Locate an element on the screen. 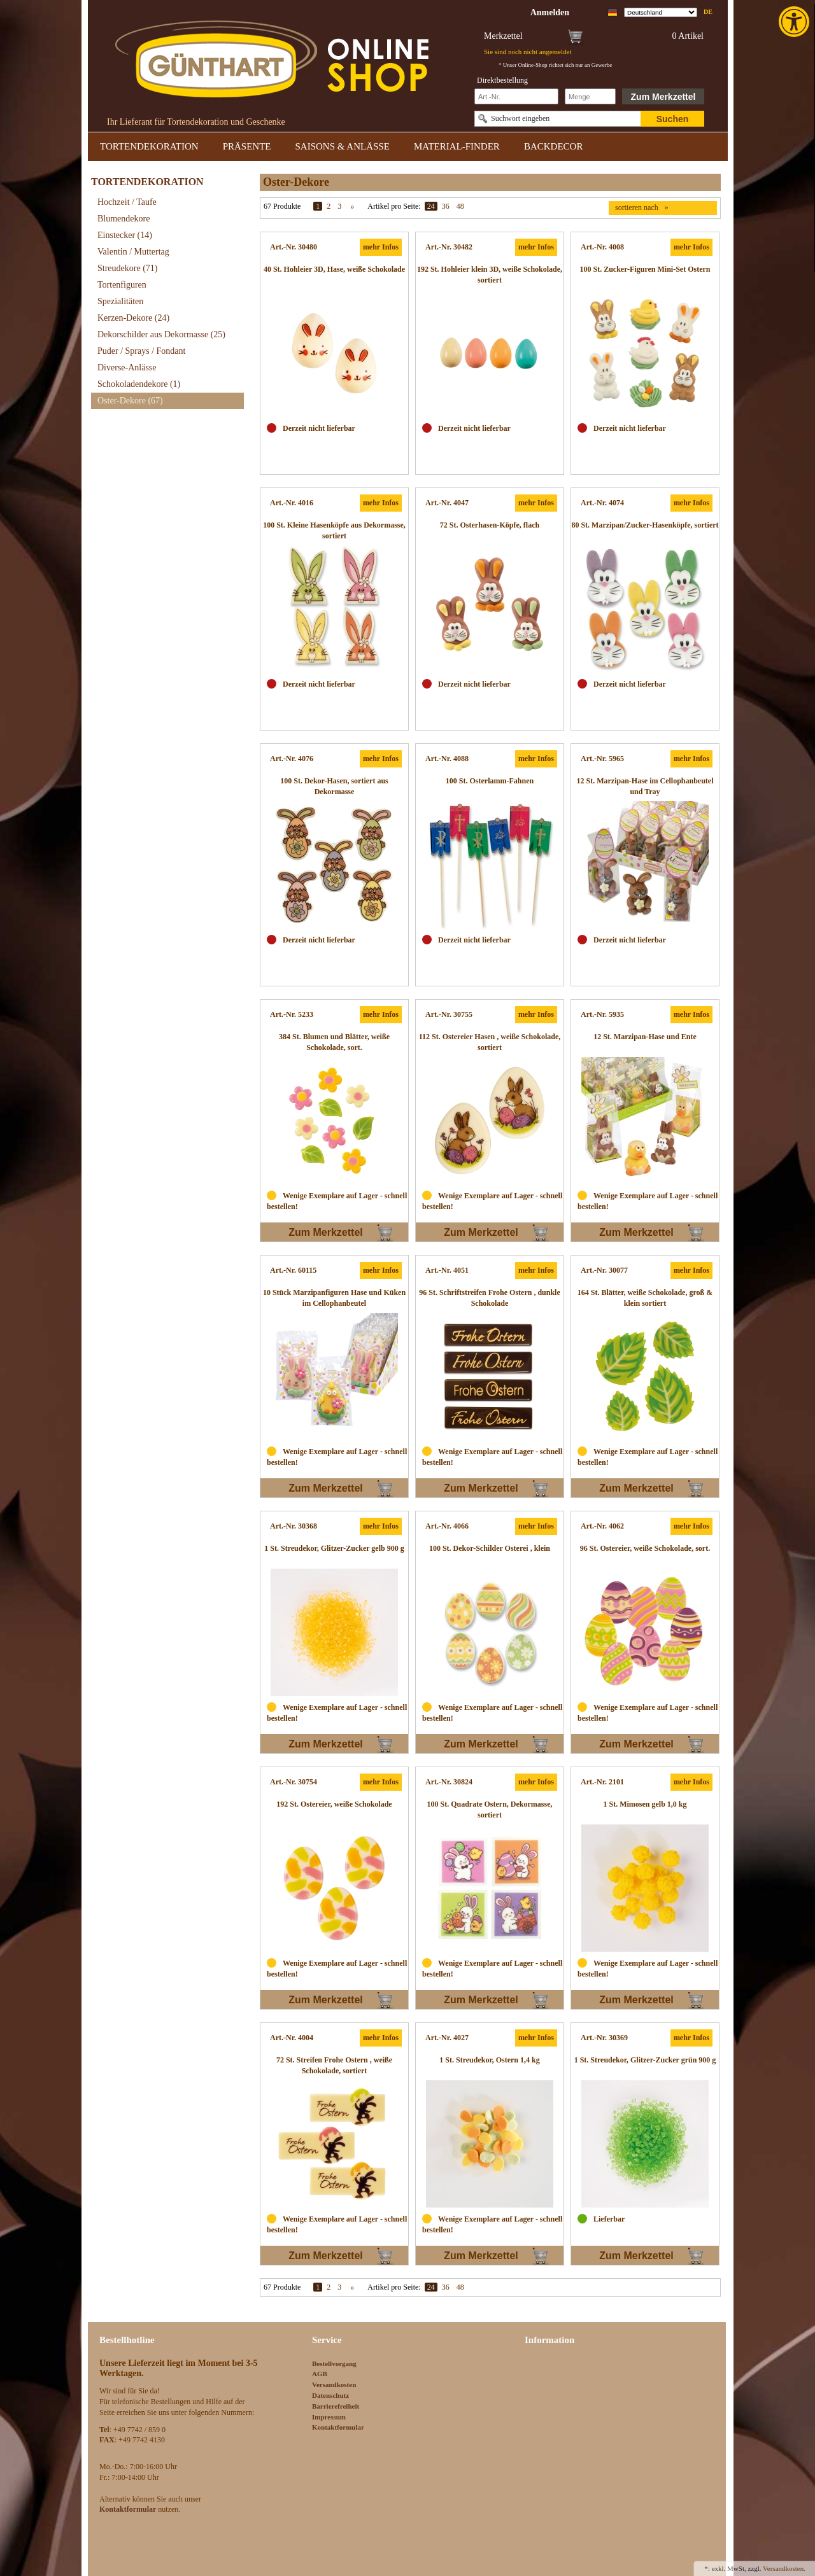 The height and width of the screenshot is (2576, 815). Blumendekore [link] is located at coordinates (123, 218).